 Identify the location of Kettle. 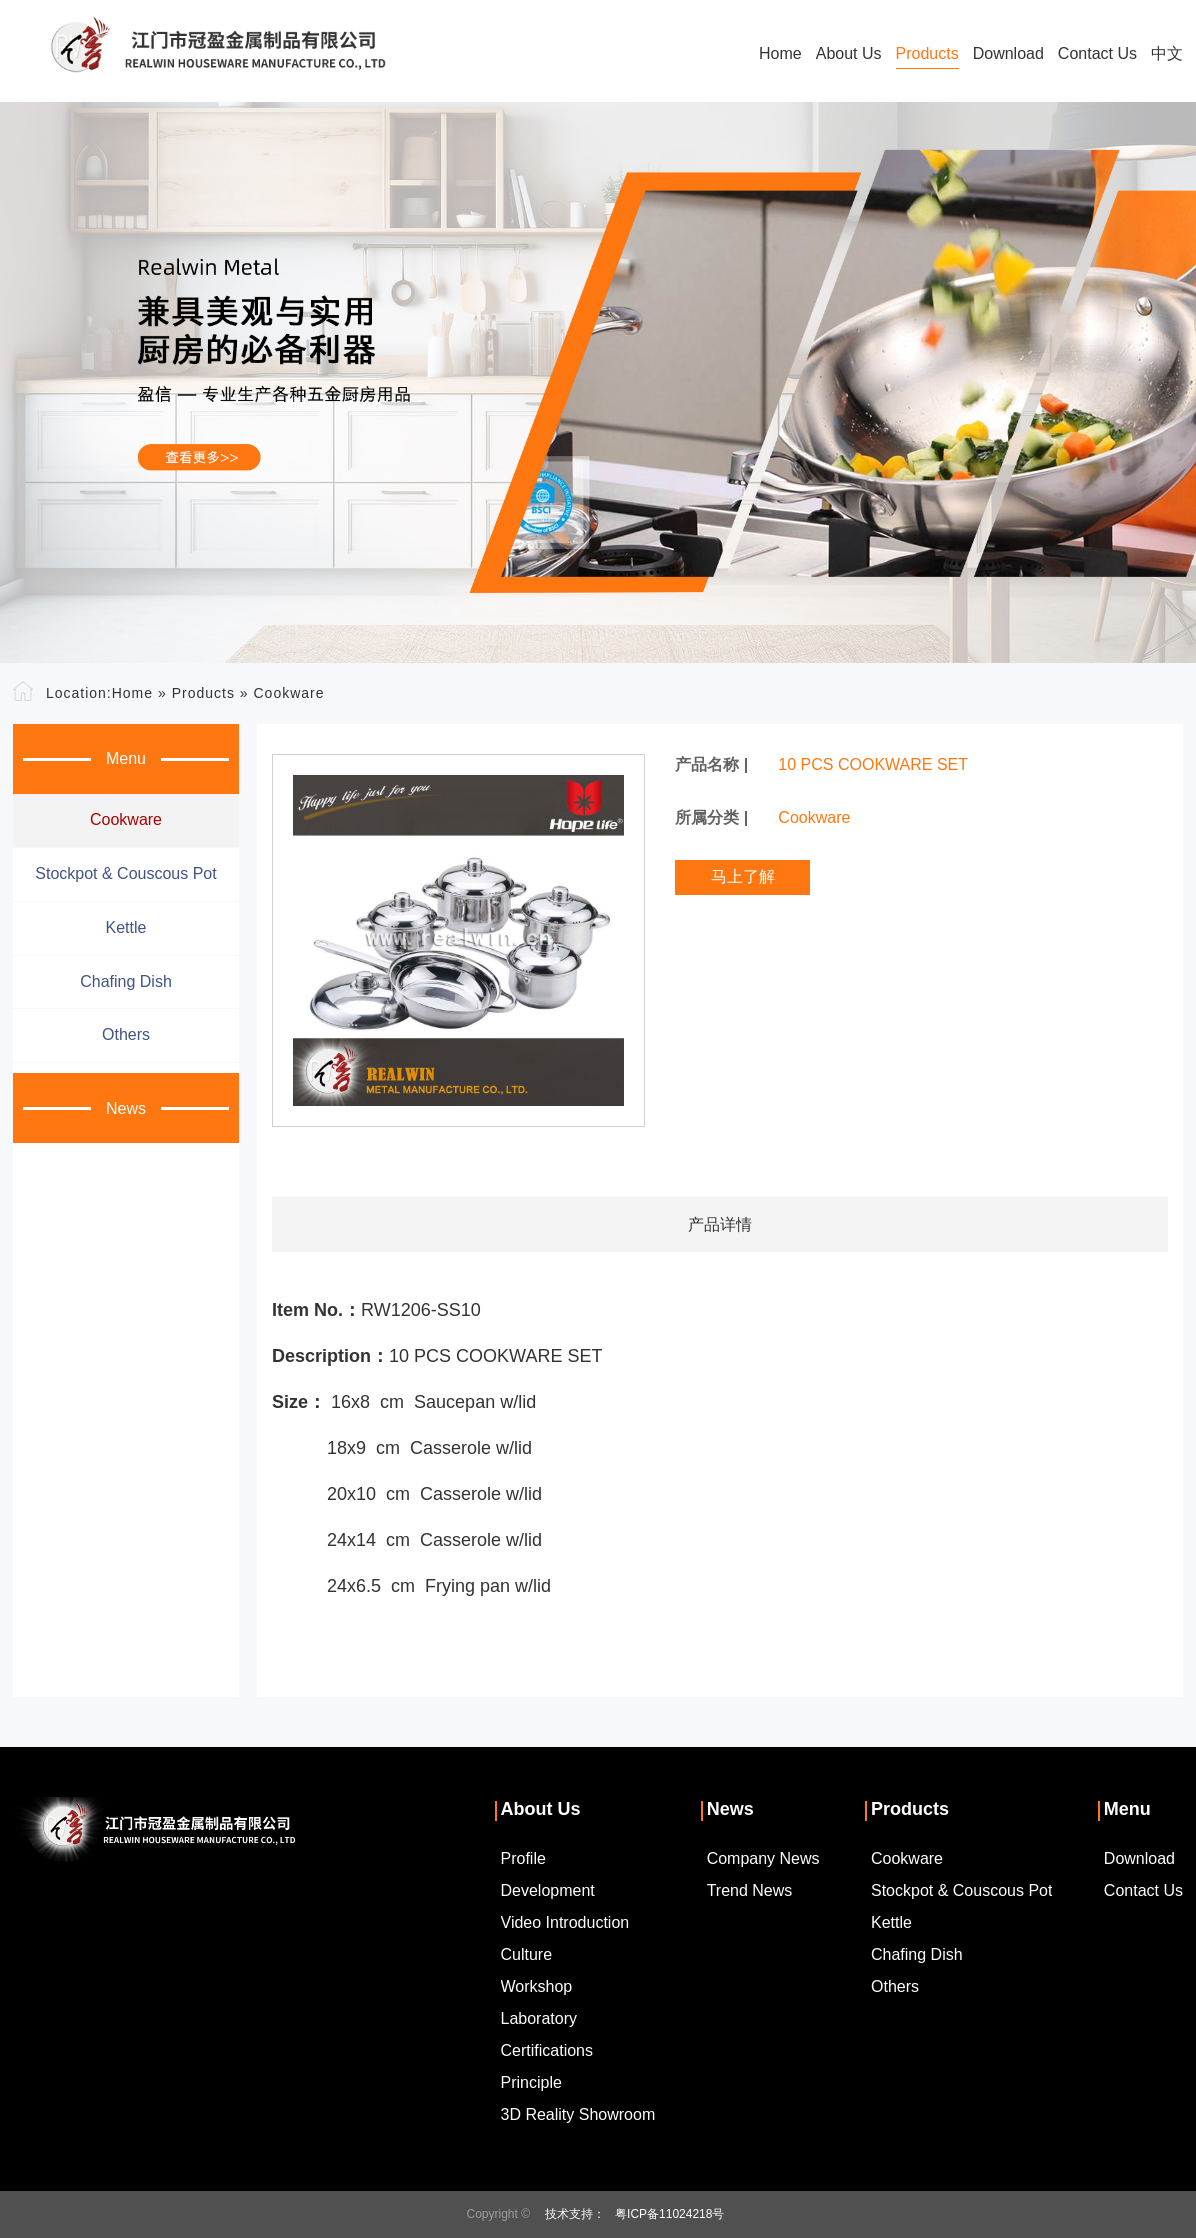
(126, 927).